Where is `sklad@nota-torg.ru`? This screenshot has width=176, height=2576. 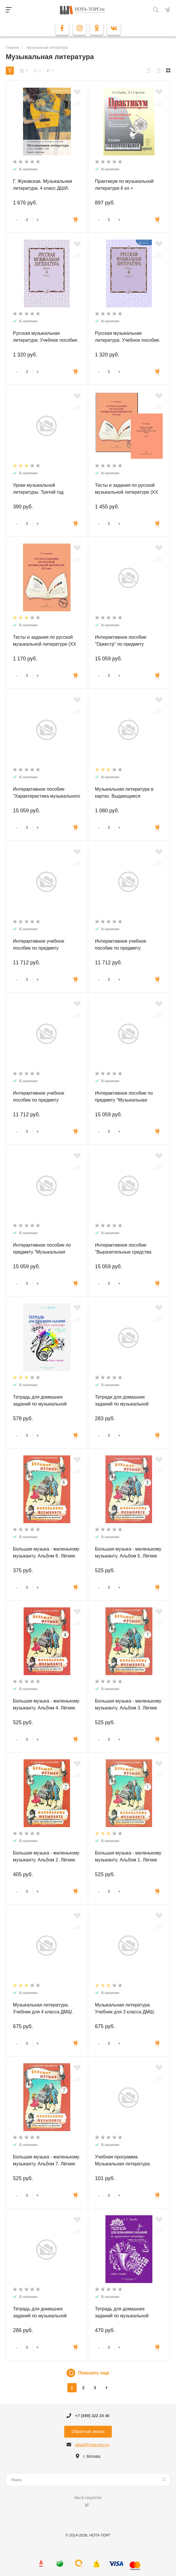 sklad@nota-torg.ru is located at coordinates (92, 2444).